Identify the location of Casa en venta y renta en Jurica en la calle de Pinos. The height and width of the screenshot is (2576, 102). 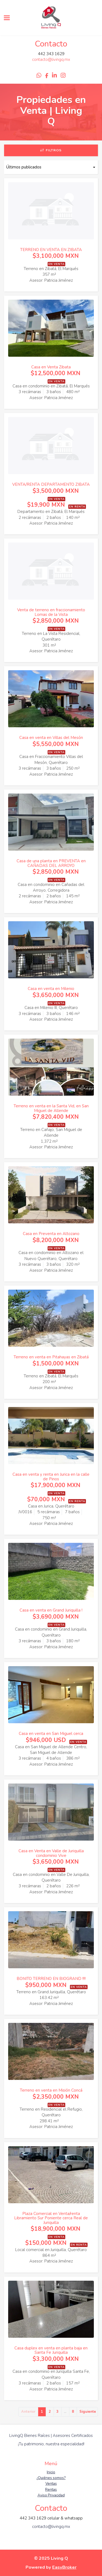
(51, 1477).